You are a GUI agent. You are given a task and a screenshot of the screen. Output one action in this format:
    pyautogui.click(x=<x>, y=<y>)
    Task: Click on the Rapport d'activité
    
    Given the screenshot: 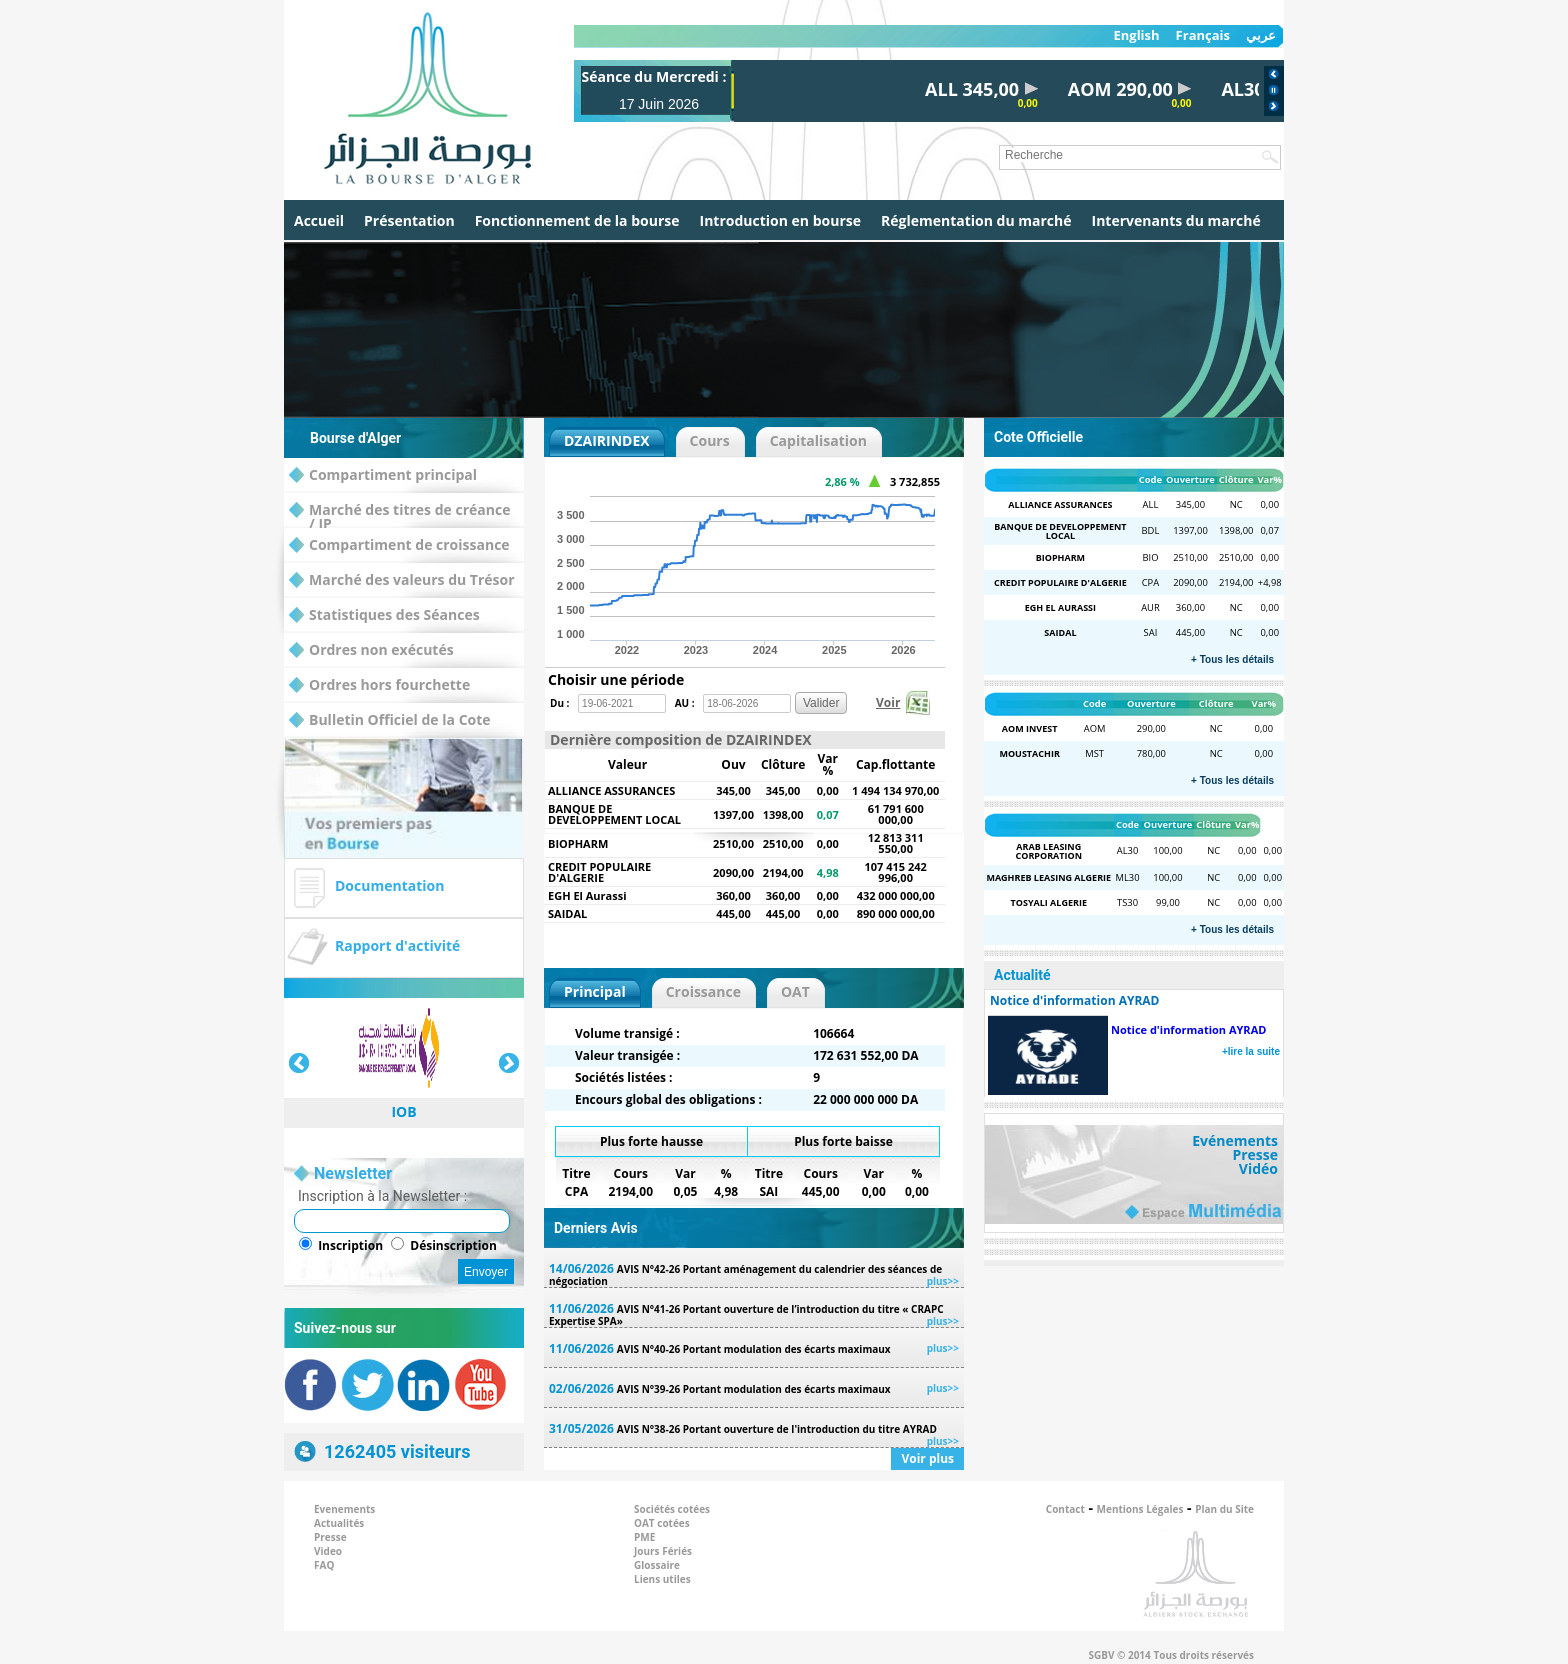 What is the action you would take?
    pyautogui.click(x=397, y=945)
    